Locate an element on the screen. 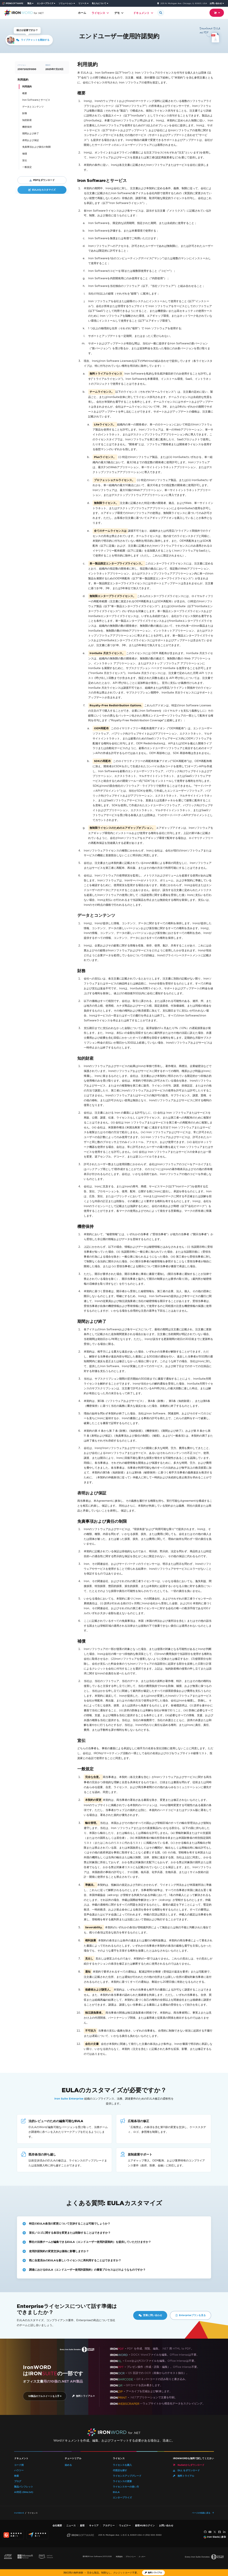 Image resolution: width=228 pixels, height=2576 pixels. [Youtube] is located at coordinates (210, 2532).